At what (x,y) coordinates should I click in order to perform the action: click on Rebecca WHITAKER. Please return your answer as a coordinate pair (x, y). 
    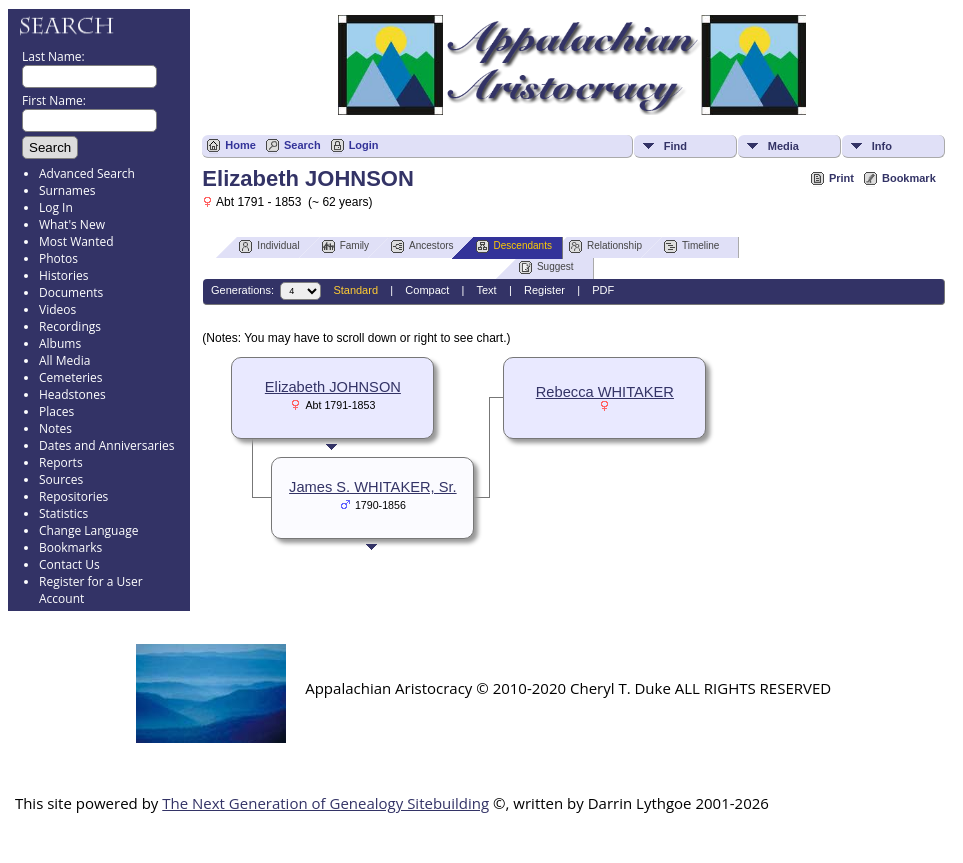
    Looking at the image, I should click on (605, 392).